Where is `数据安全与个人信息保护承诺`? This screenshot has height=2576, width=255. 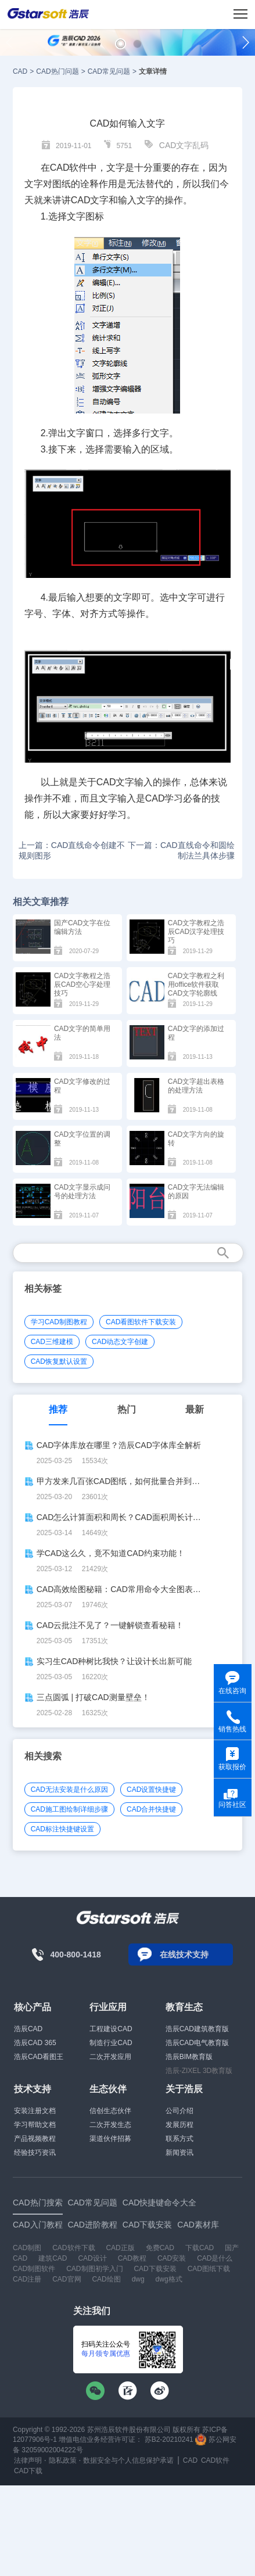 数据安全与个人信息保护承诺 is located at coordinates (128, 2460).